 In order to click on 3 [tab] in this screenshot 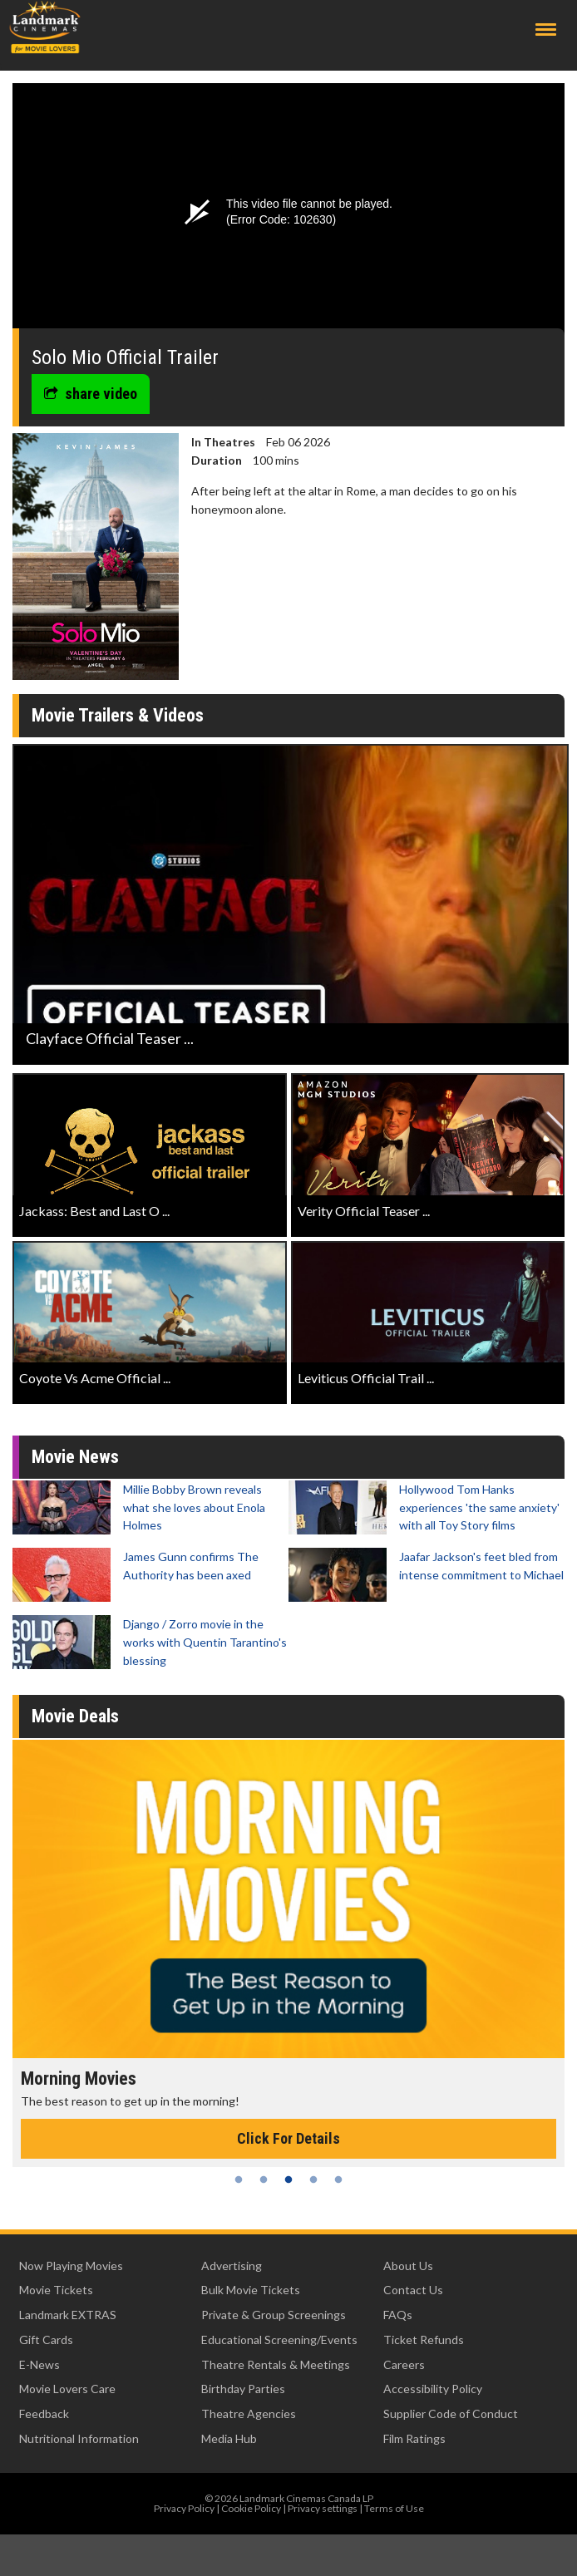, I will do `click(288, 2179)`.